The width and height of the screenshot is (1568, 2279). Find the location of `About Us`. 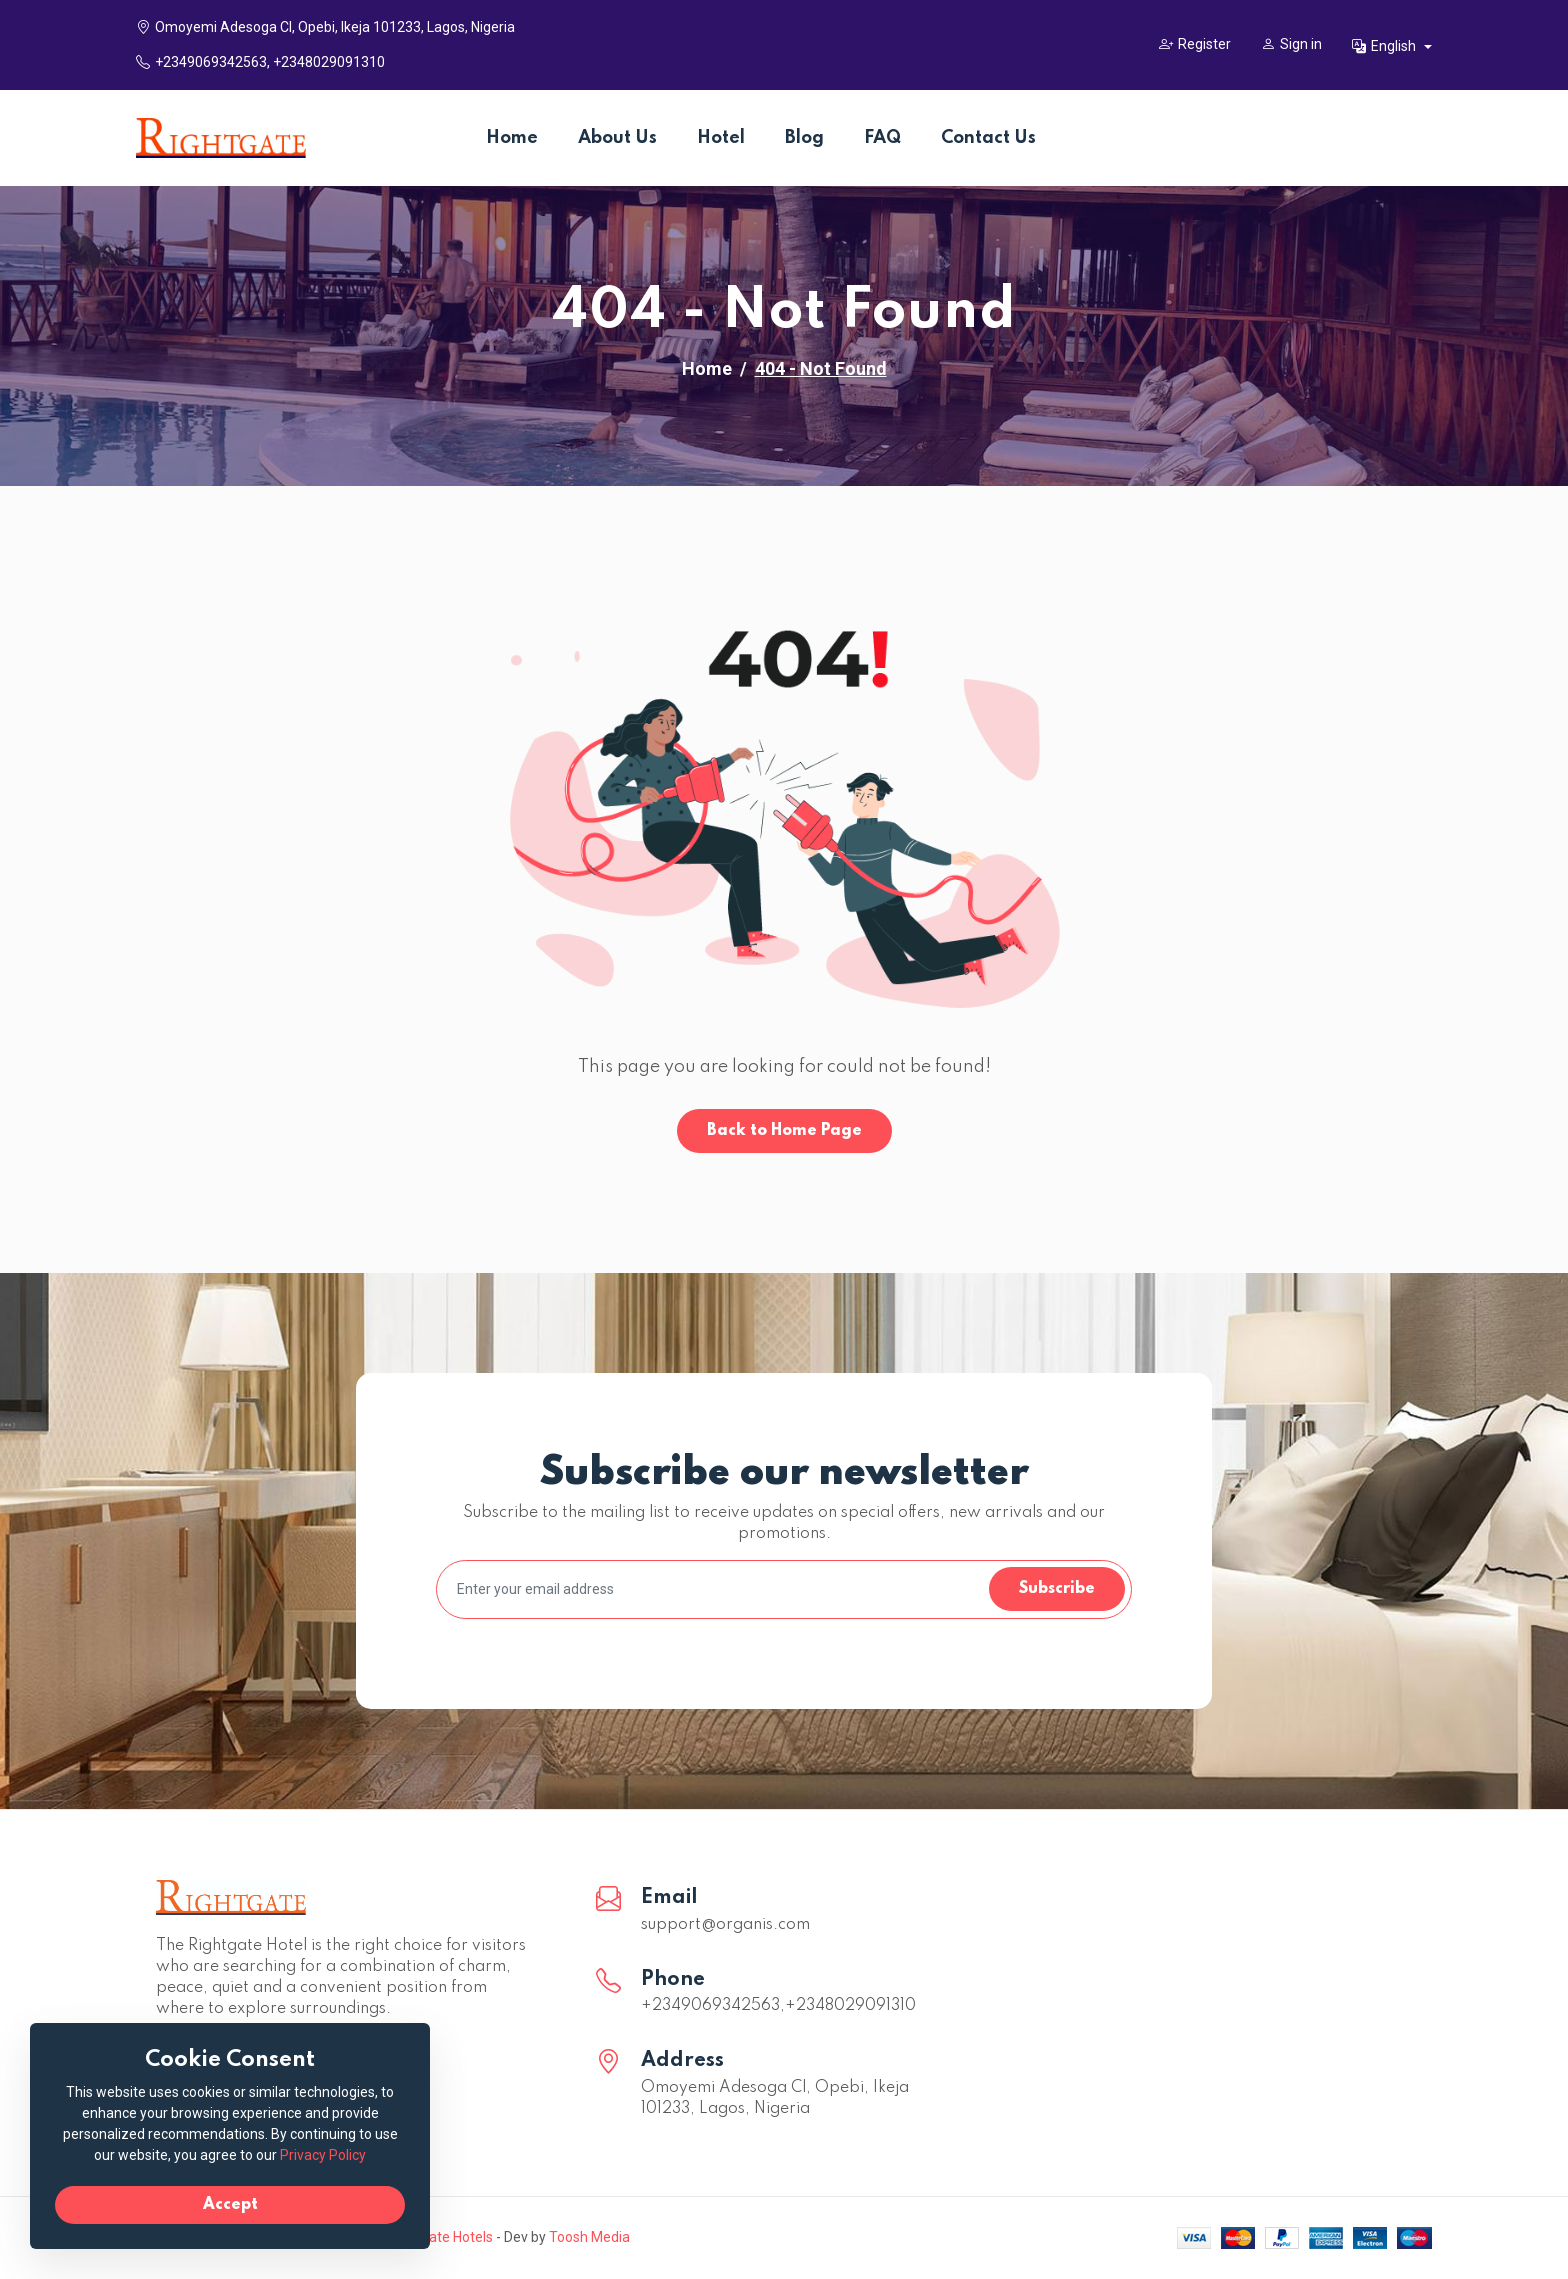

About Us is located at coordinates (617, 138).